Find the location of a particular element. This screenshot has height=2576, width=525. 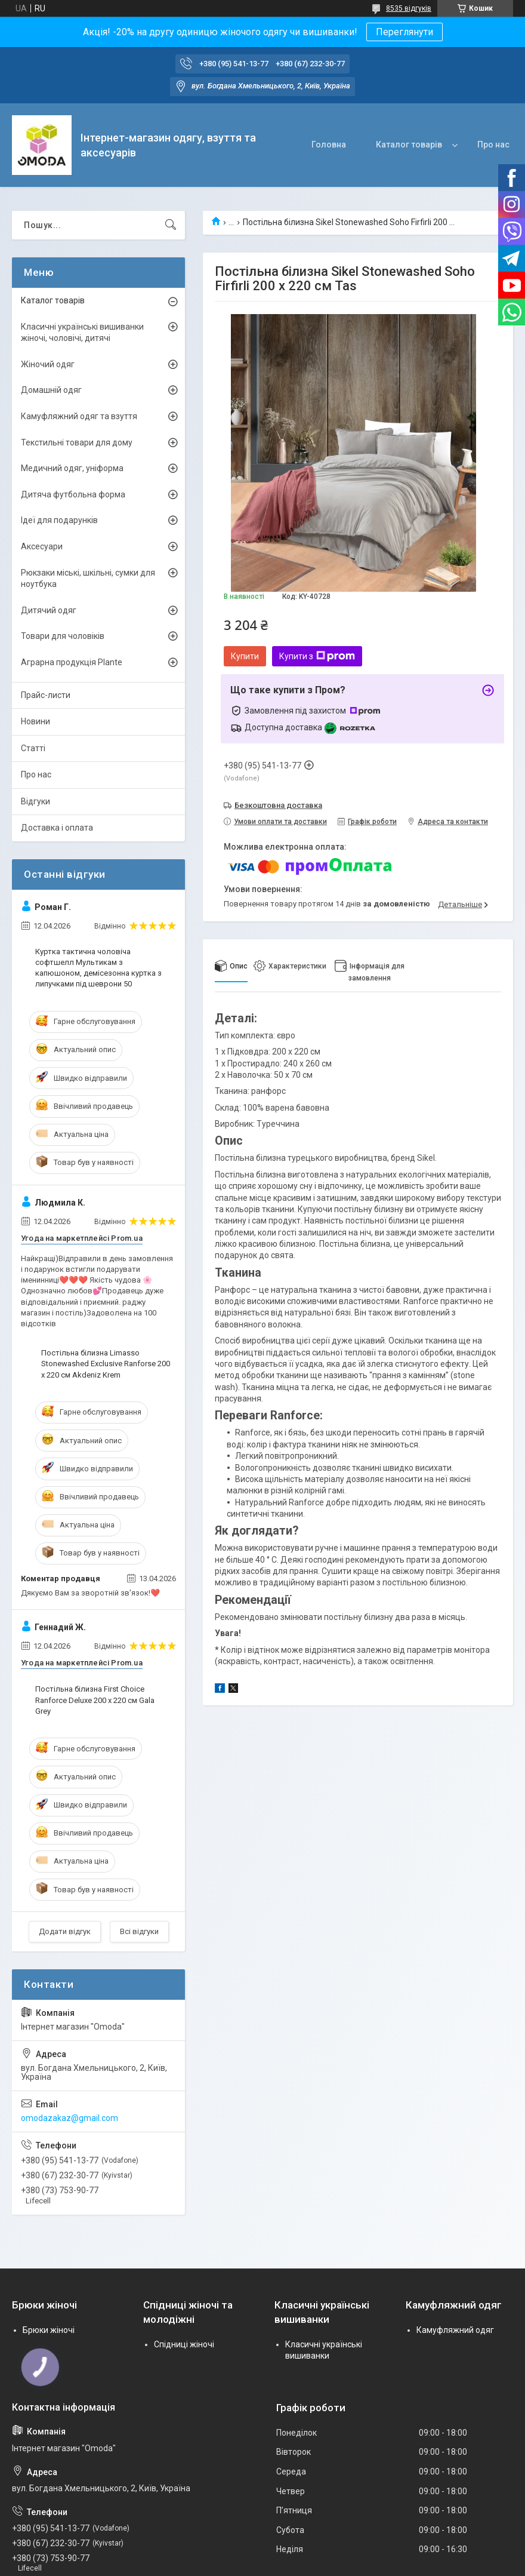

Дитячий одяг is located at coordinates (48, 610).